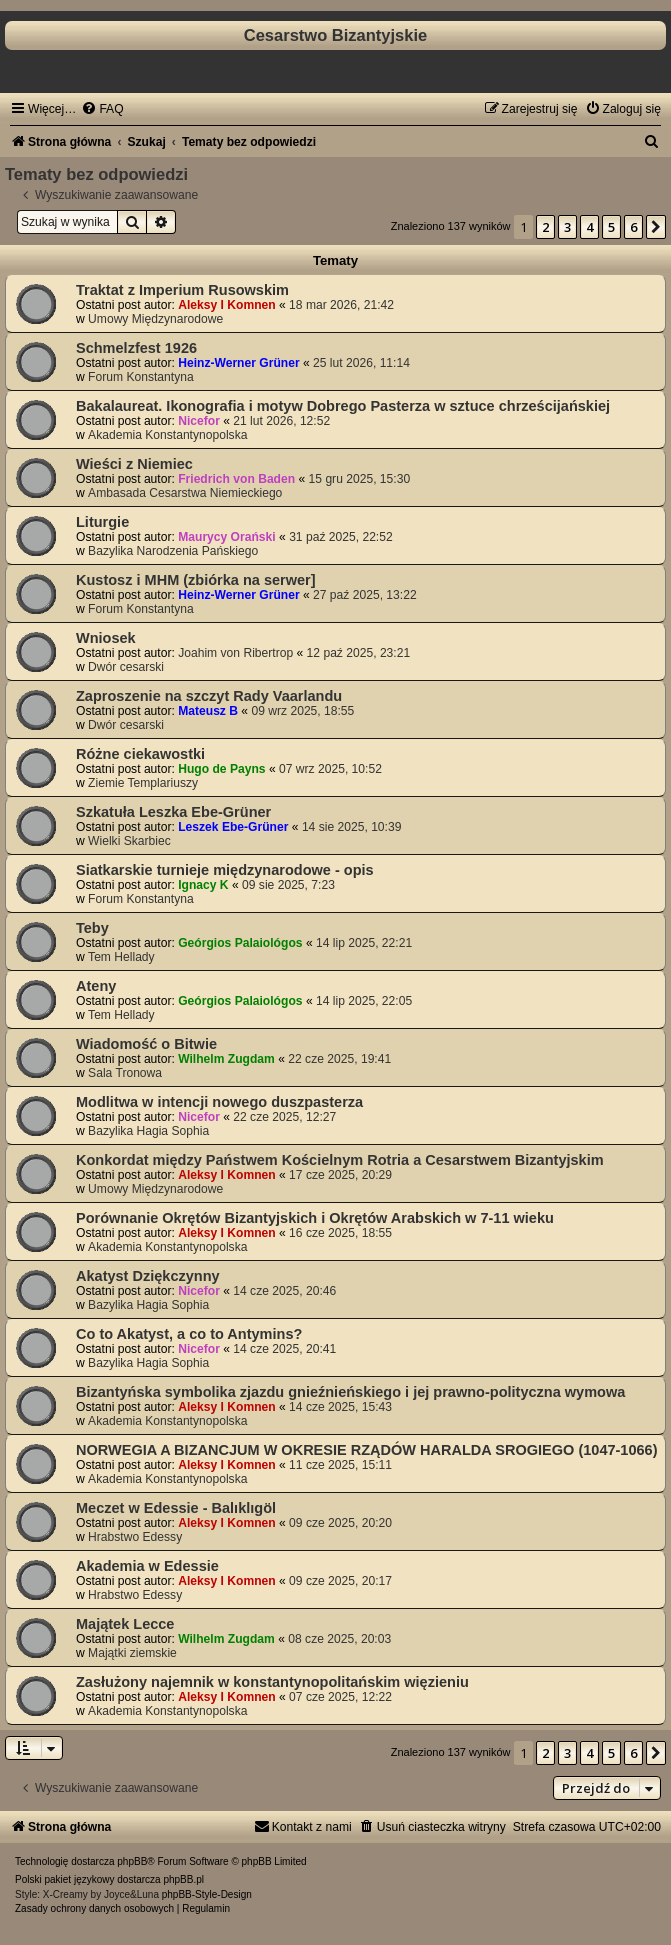  I want to click on Wilhelm Zugdam, so click(226, 1059).